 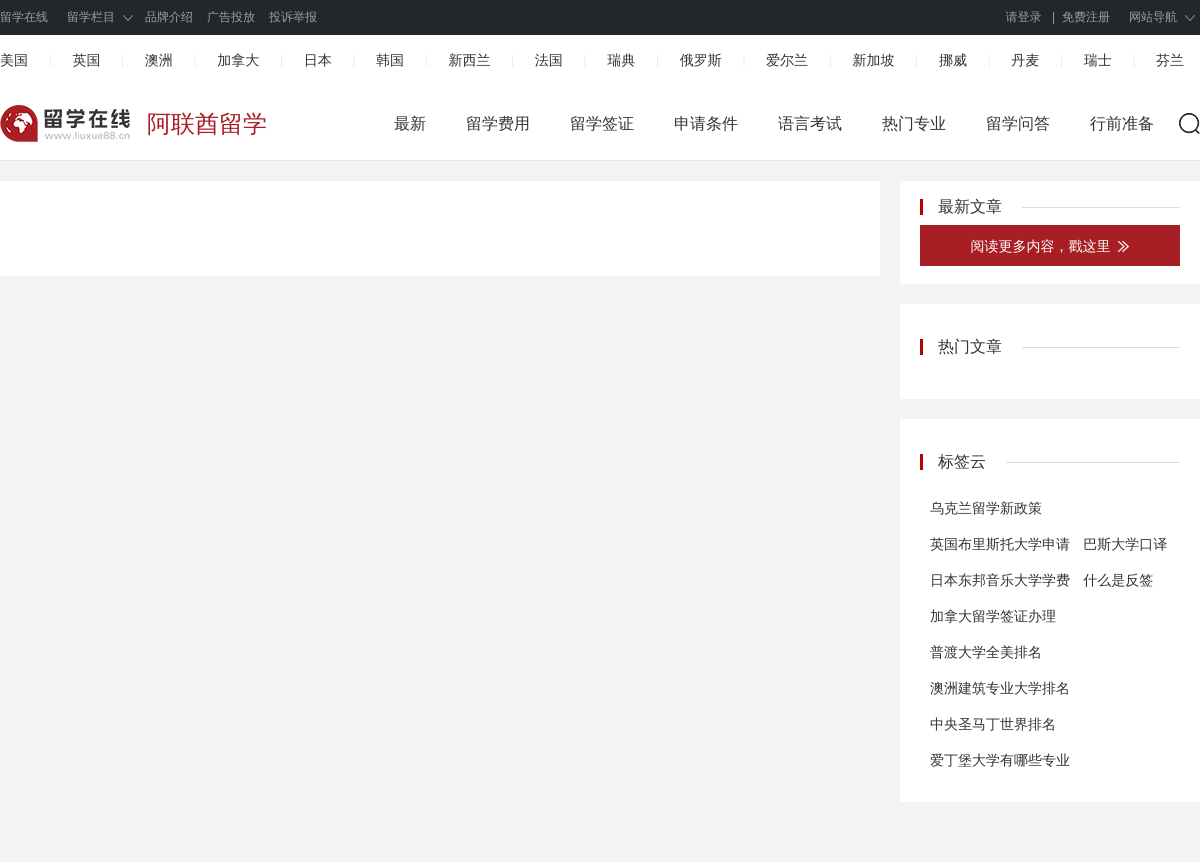 I want to click on 普渡大学全美排名, so click(x=986, y=652).